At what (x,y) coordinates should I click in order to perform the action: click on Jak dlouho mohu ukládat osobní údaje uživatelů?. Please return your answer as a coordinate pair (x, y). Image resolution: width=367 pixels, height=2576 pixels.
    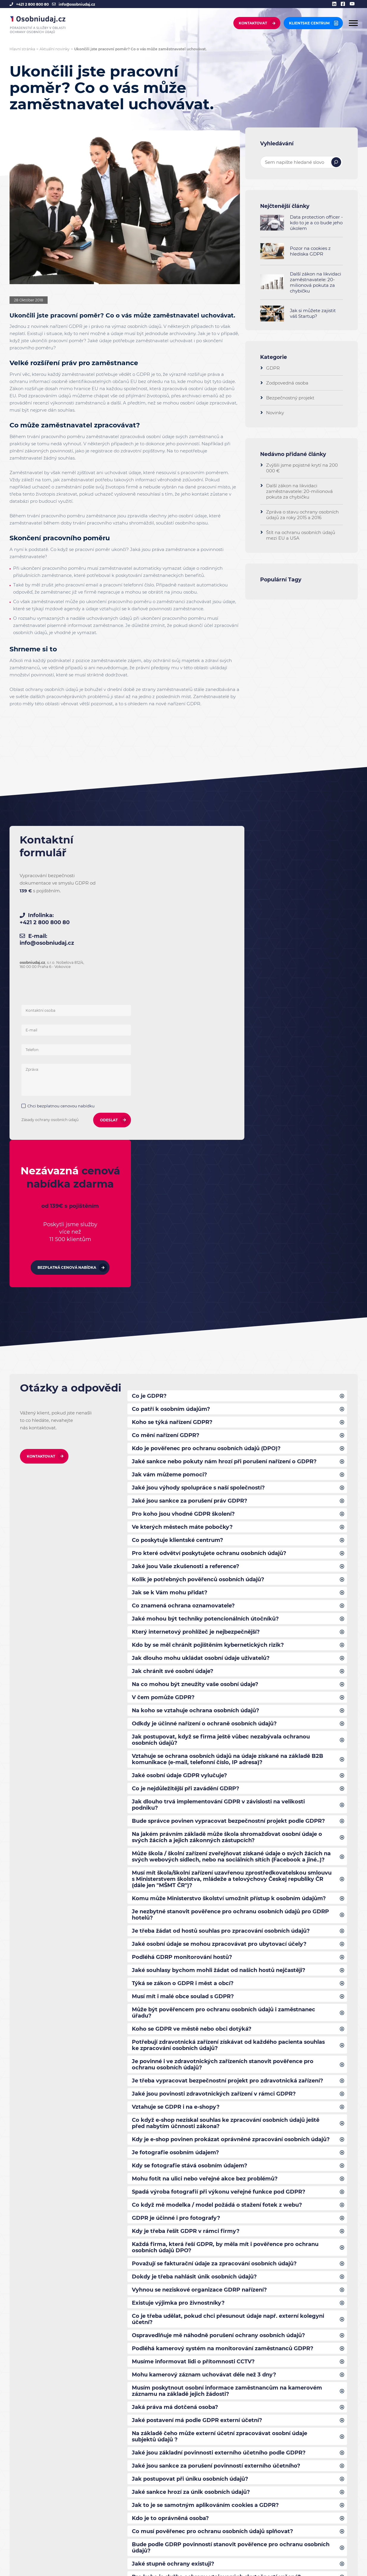
    Looking at the image, I should click on (201, 1376).